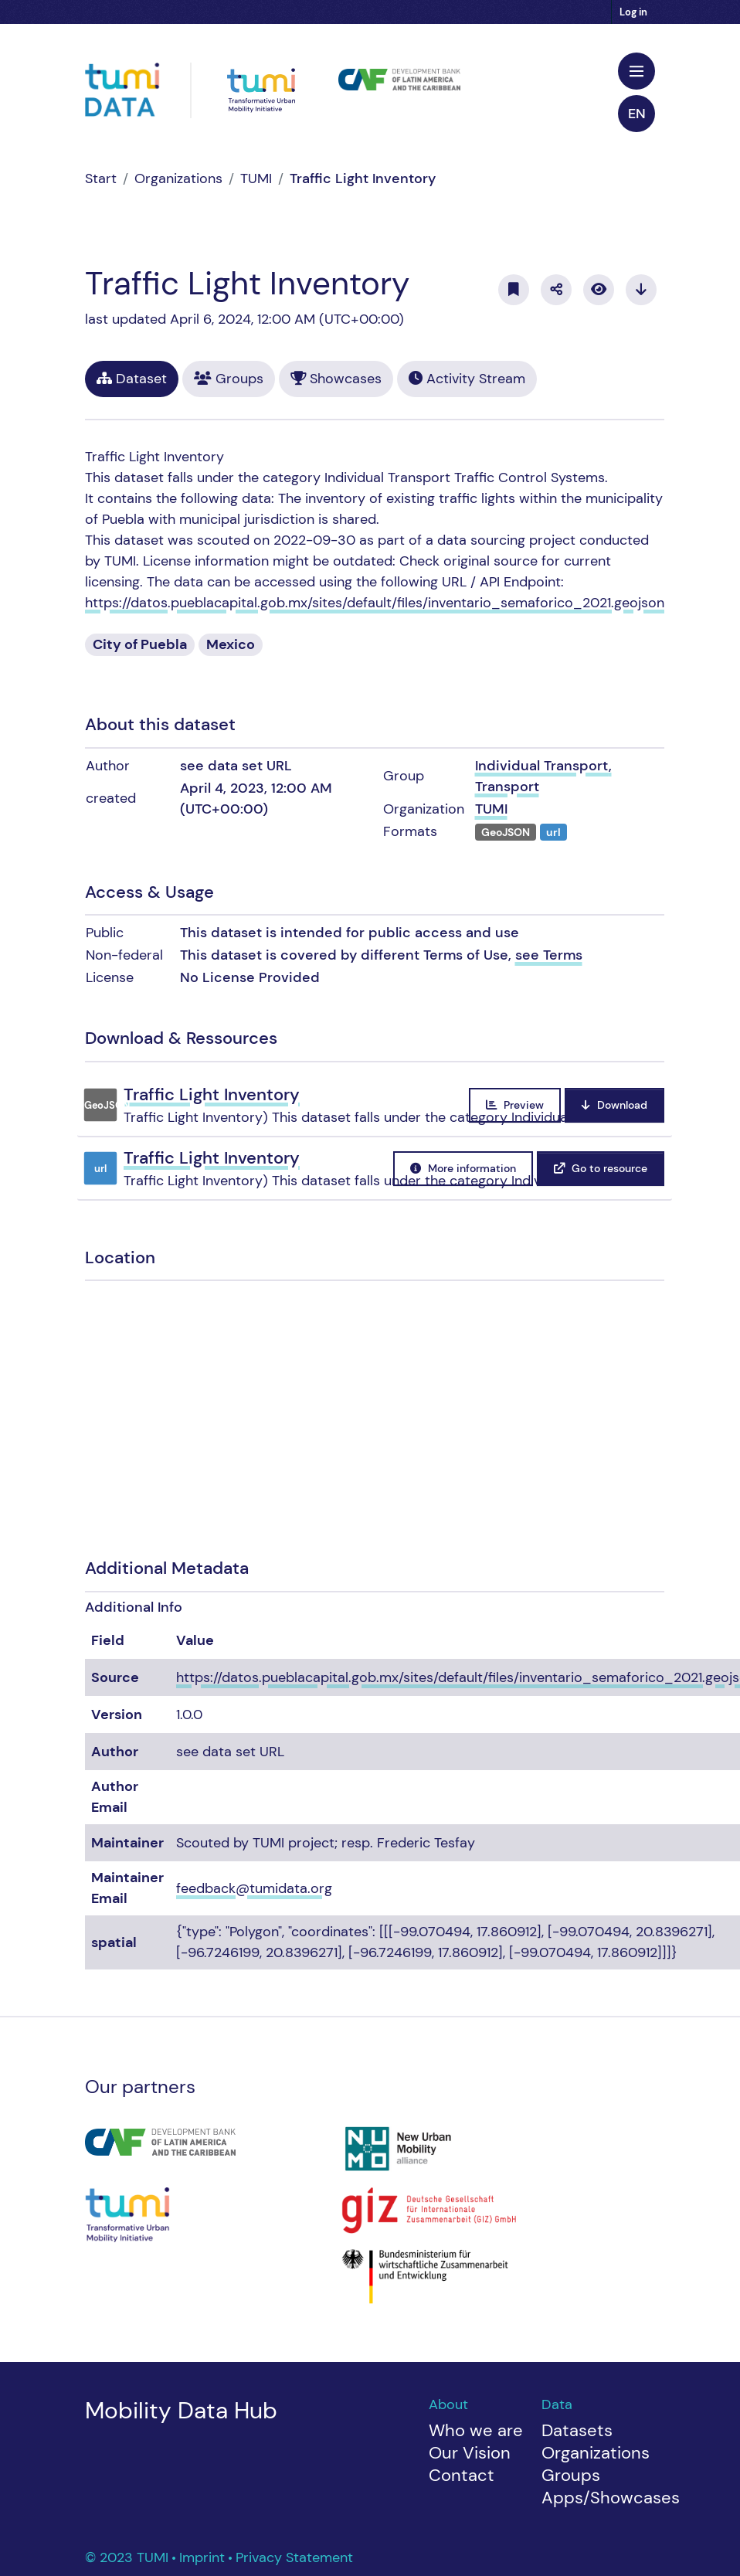 Image resolution: width=740 pixels, height=2576 pixels. I want to click on Apps/Showcases, so click(610, 2497).